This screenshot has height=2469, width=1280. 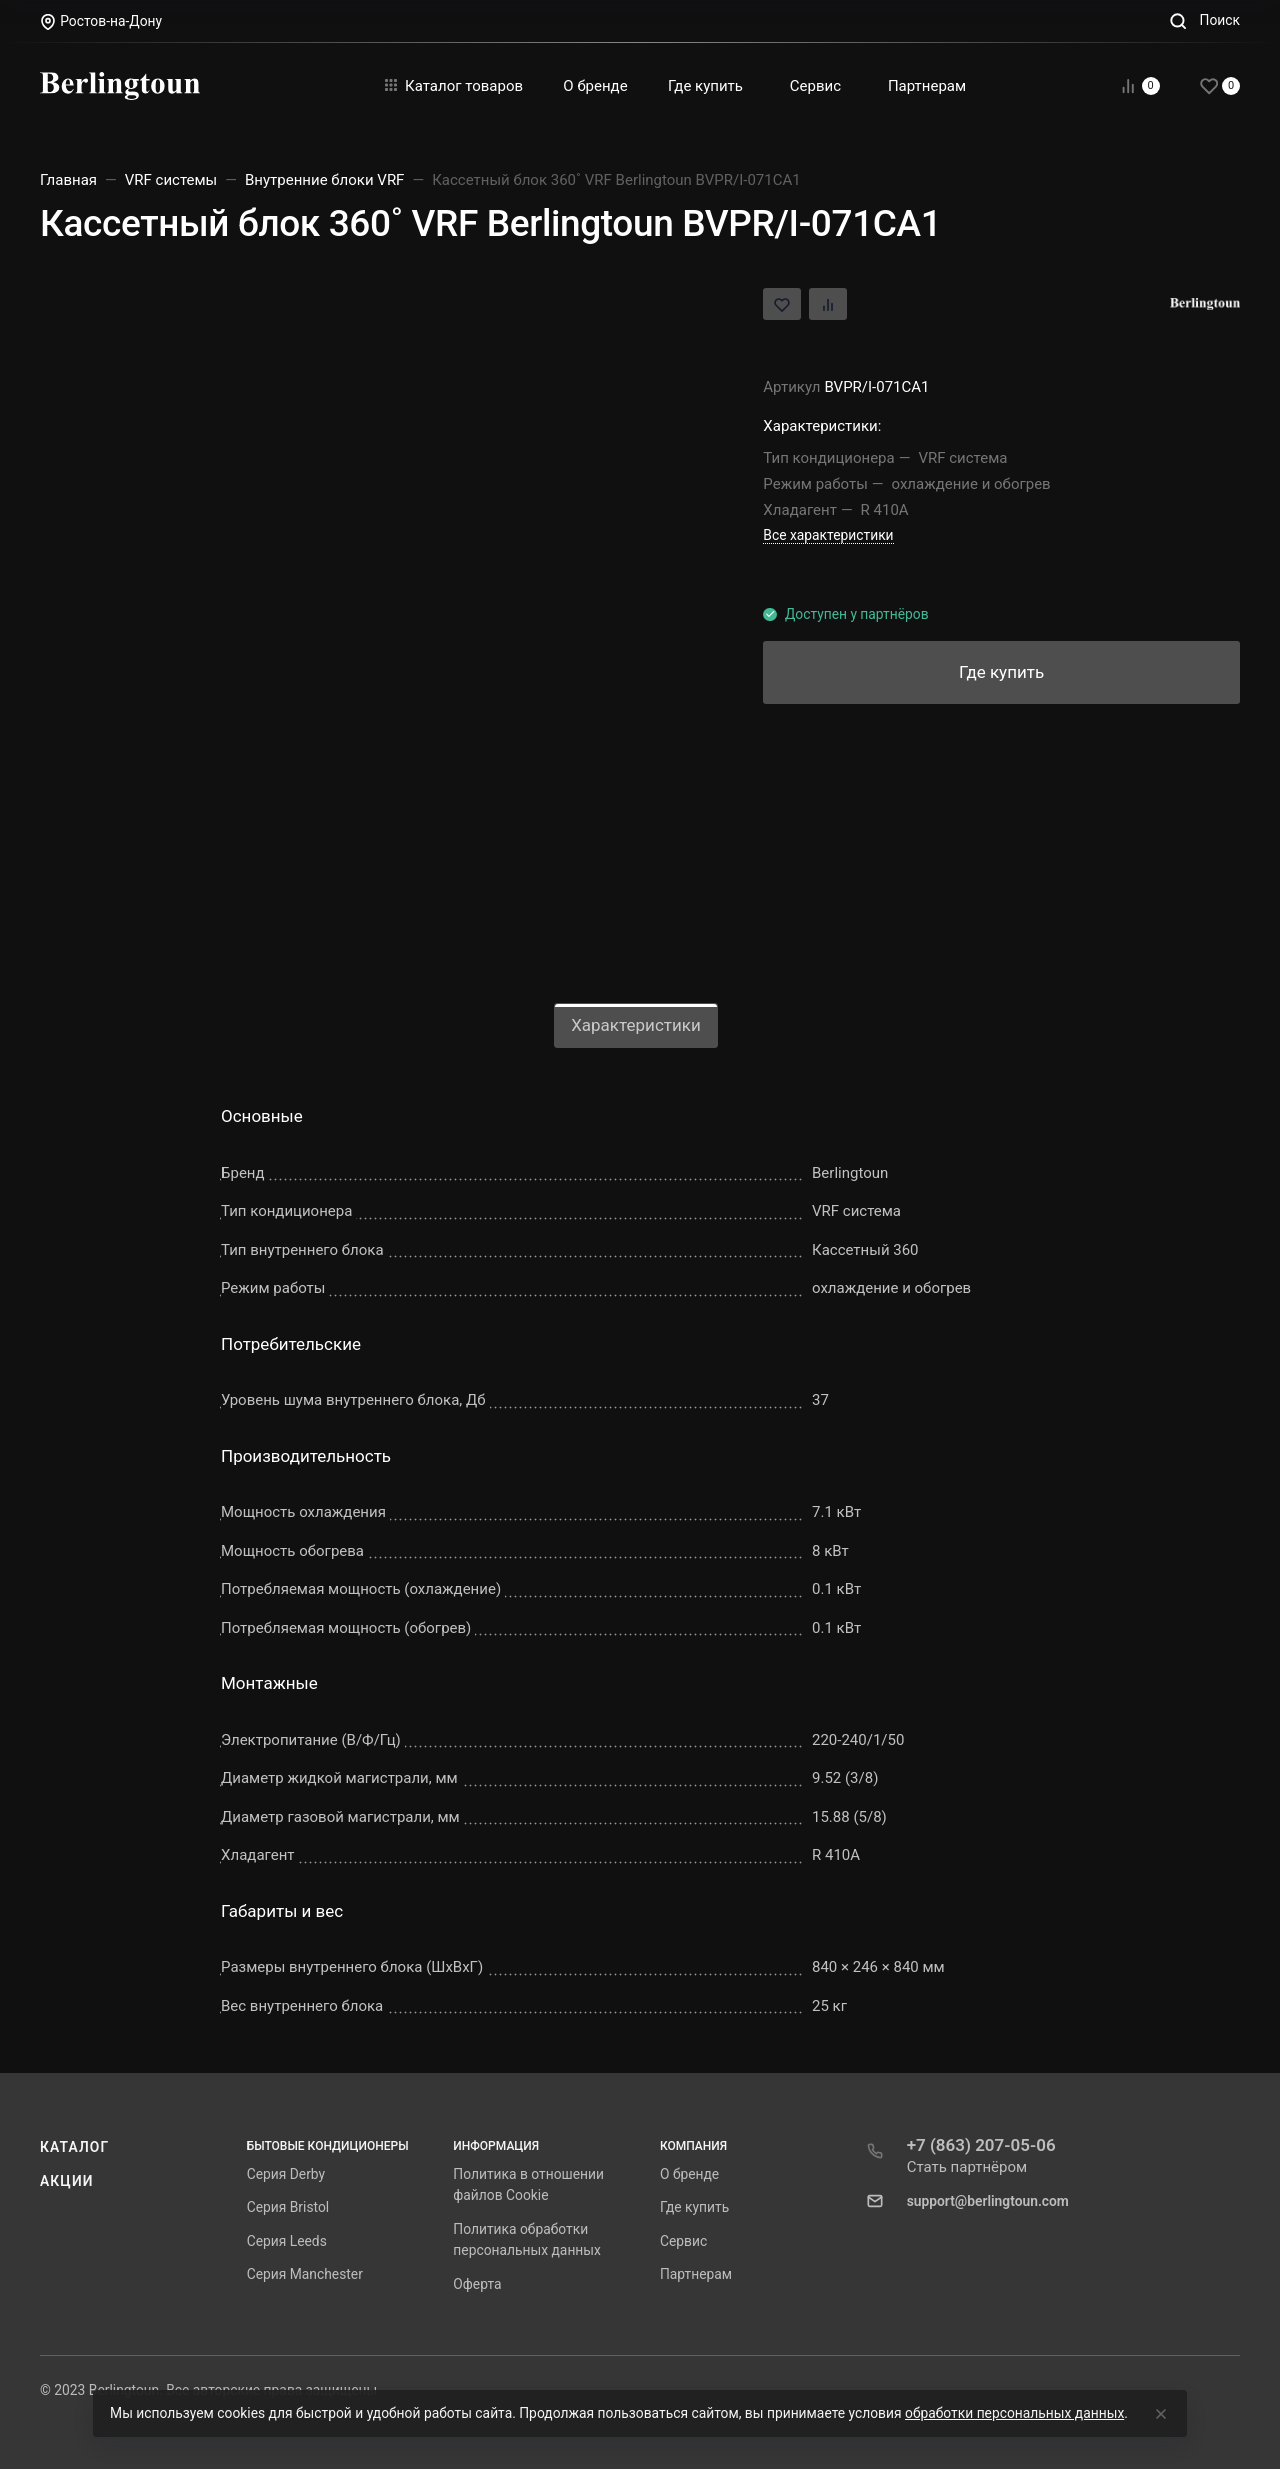 What do you see at coordinates (287, 2241) in the screenshot?
I see `Серия Leeds` at bounding box center [287, 2241].